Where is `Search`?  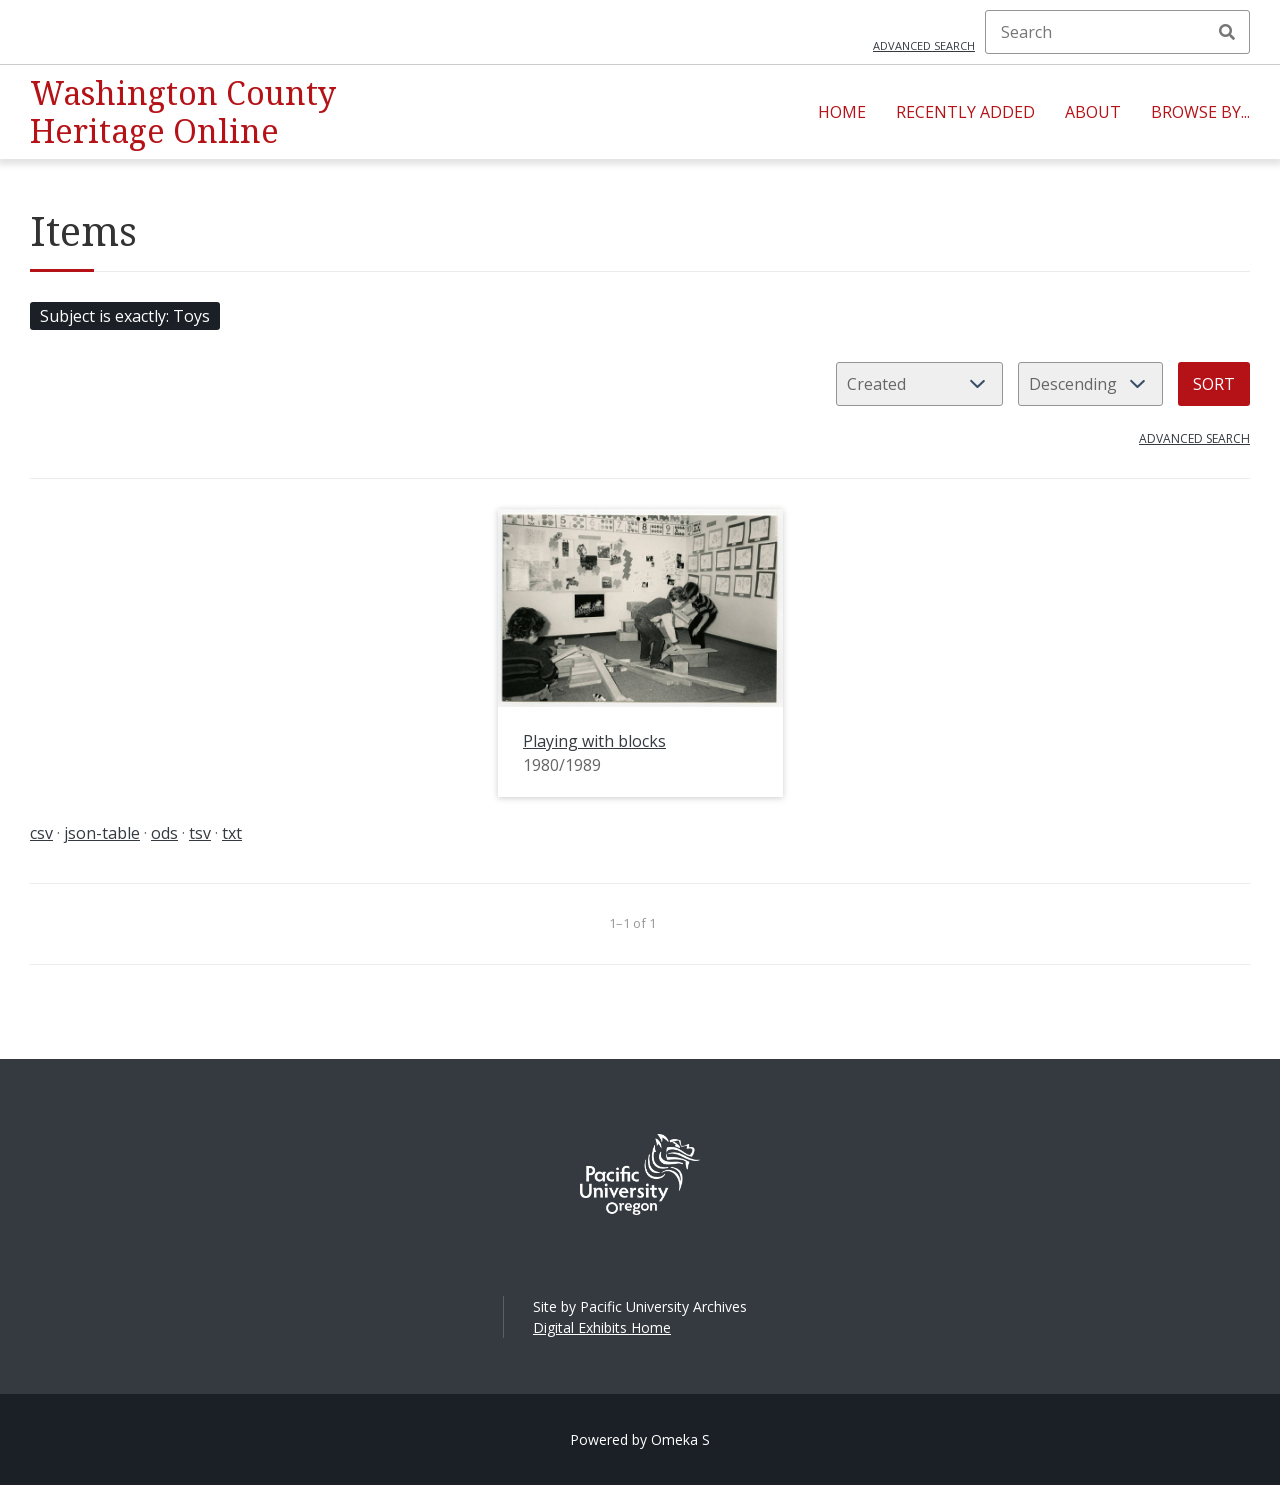
Search is located at coordinates (1227, 32).